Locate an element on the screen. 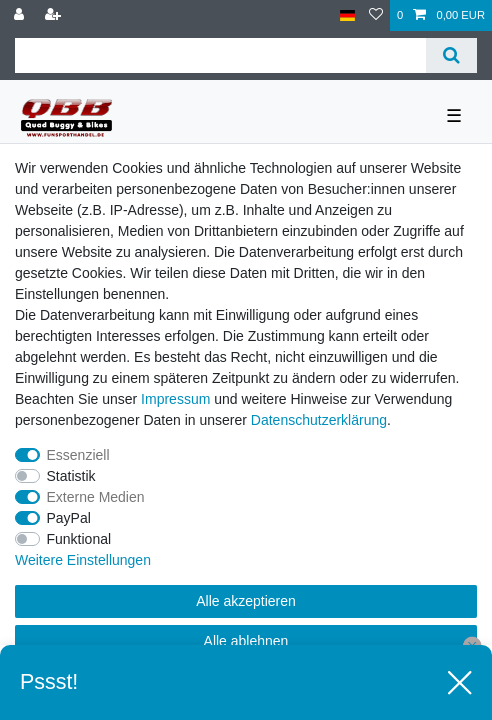 This screenshot has width=492, height=720. Alle akzeptieren is located at coordinates (246, 601).